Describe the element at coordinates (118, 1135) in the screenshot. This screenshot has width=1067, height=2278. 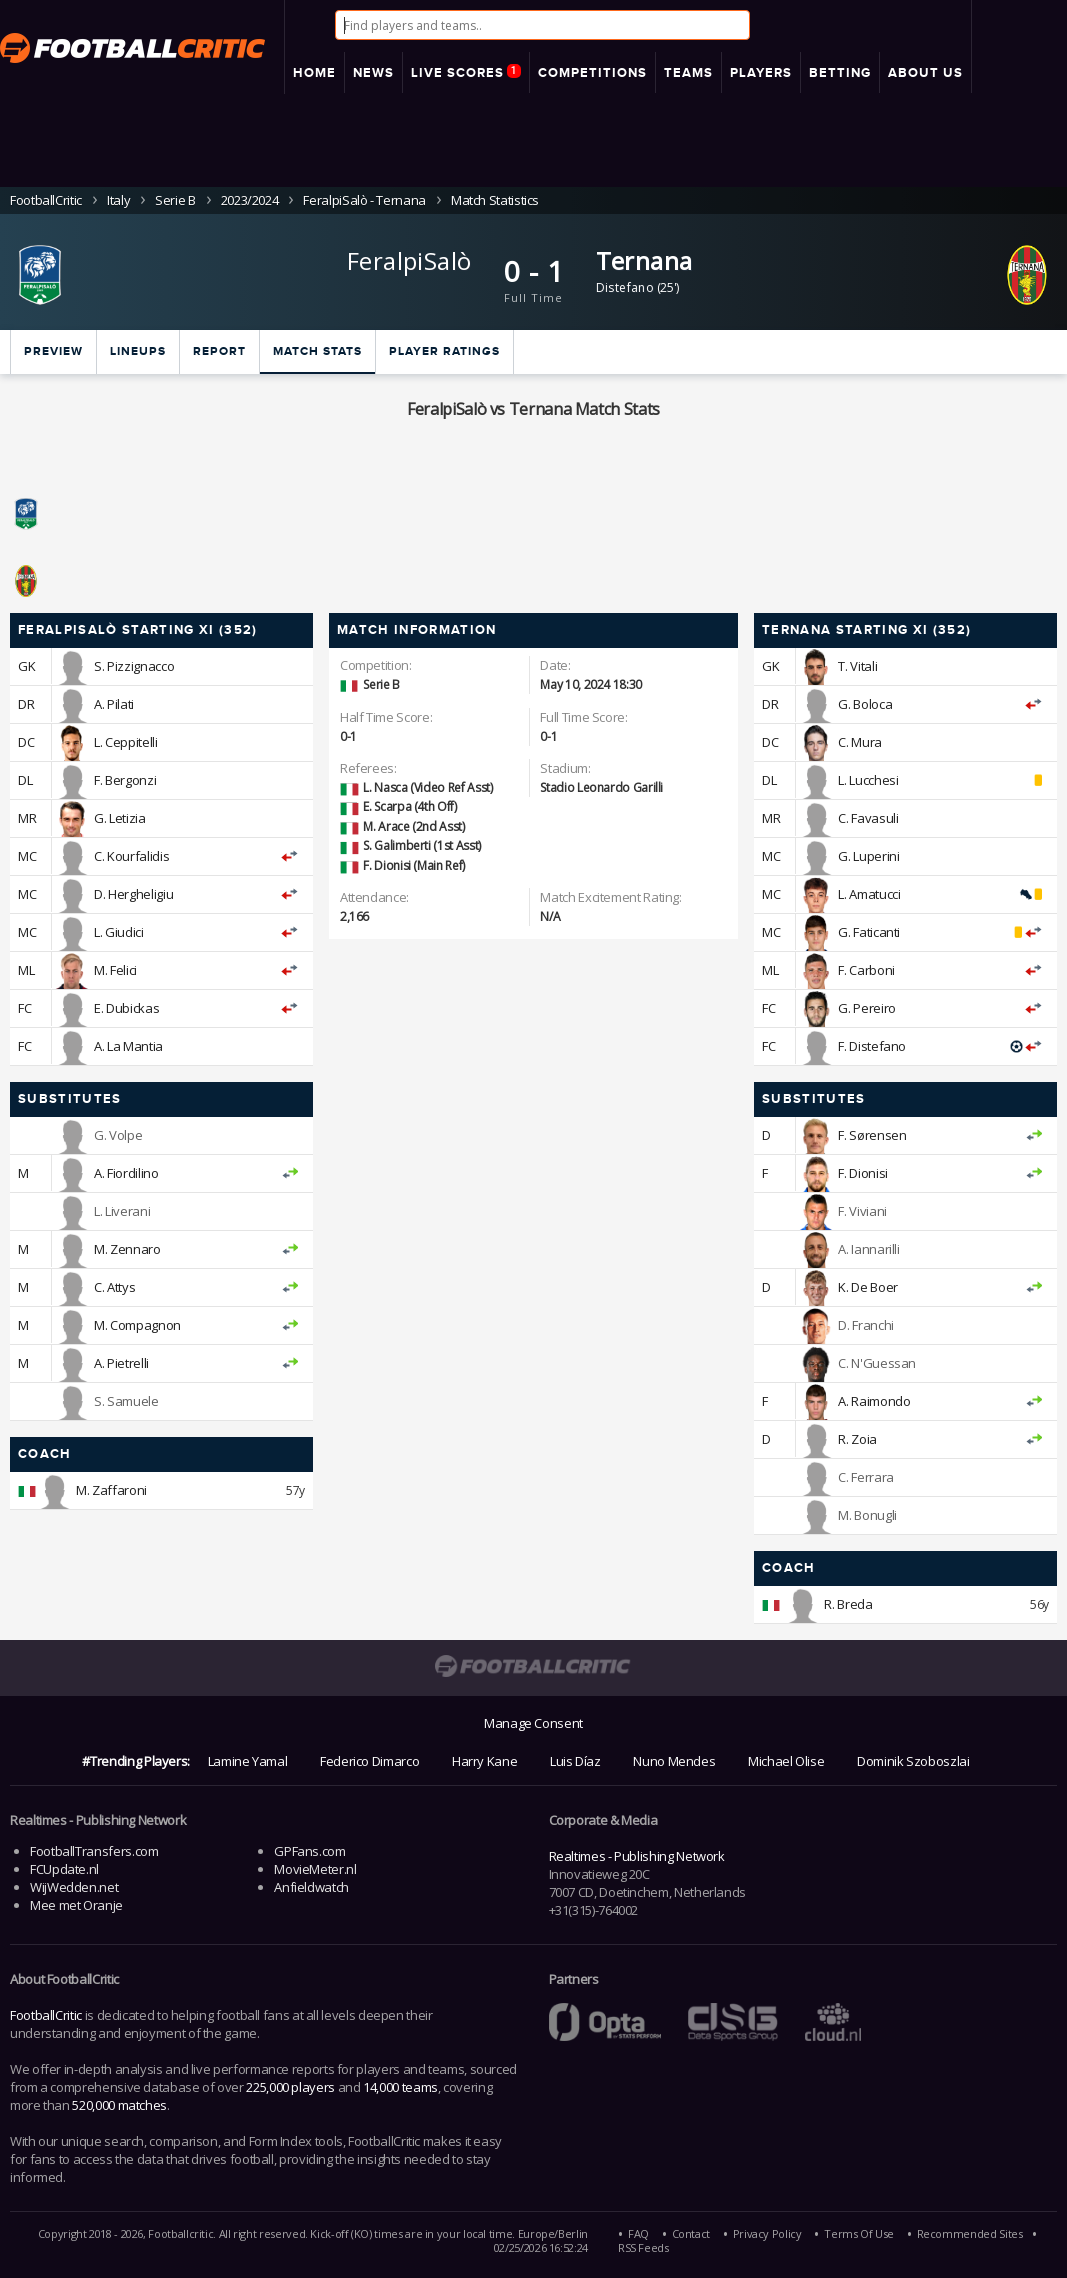
I see `G. Volpe` at that location.